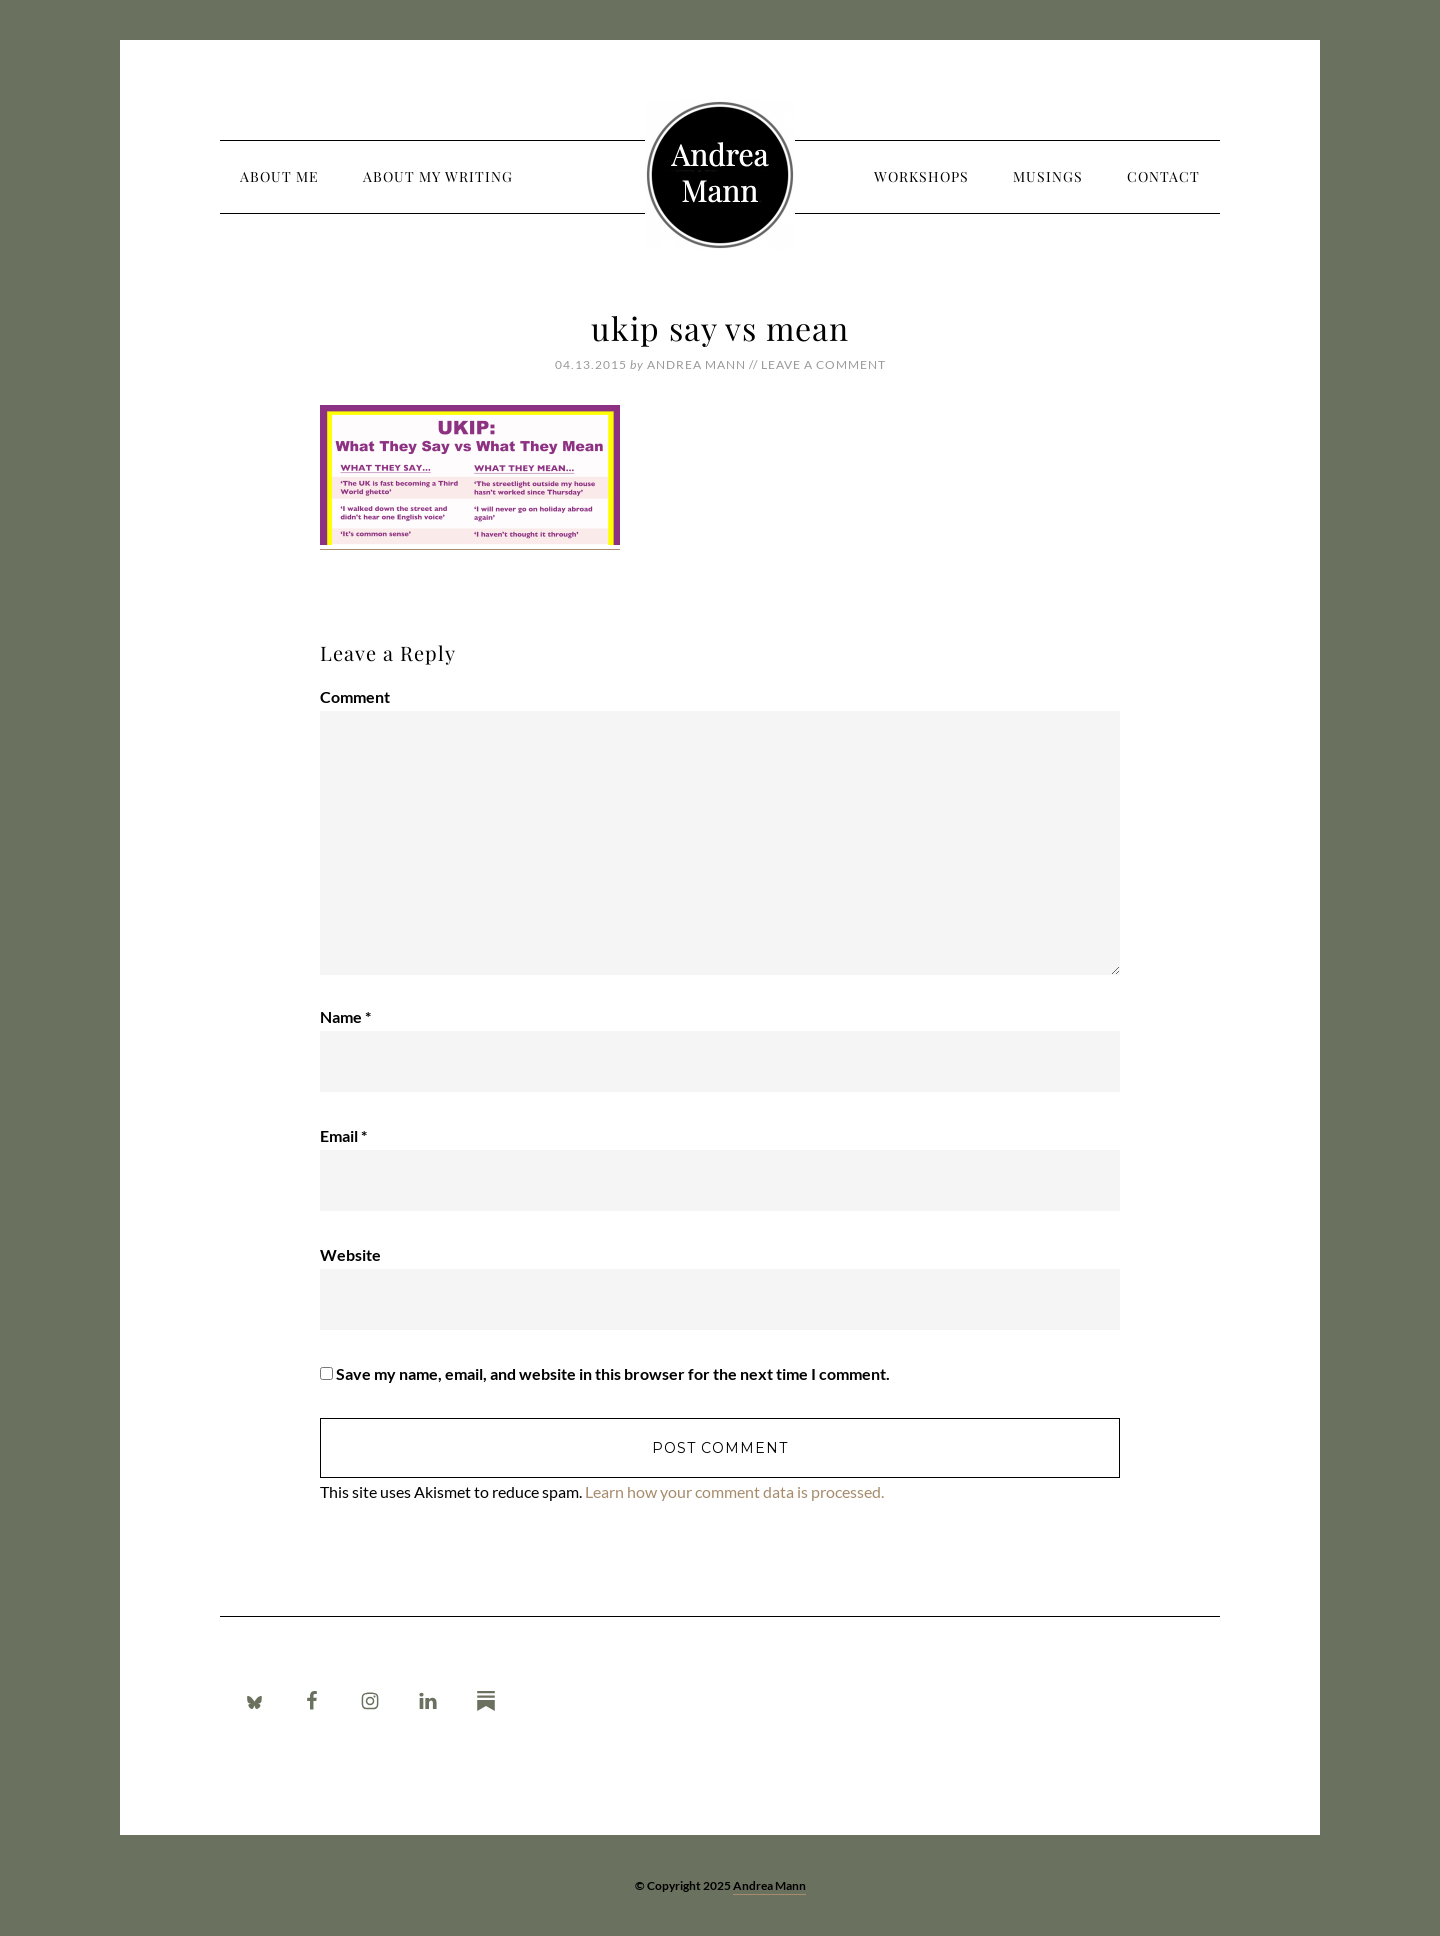 Image resolution: width=1440 pixels, height=1936 pixels. What do you see at coordinates (613, 1373) in the screenshot?
I see `Save my name, email, and website in this browser for the next time I comment.` at bounding box center [613, 1373].